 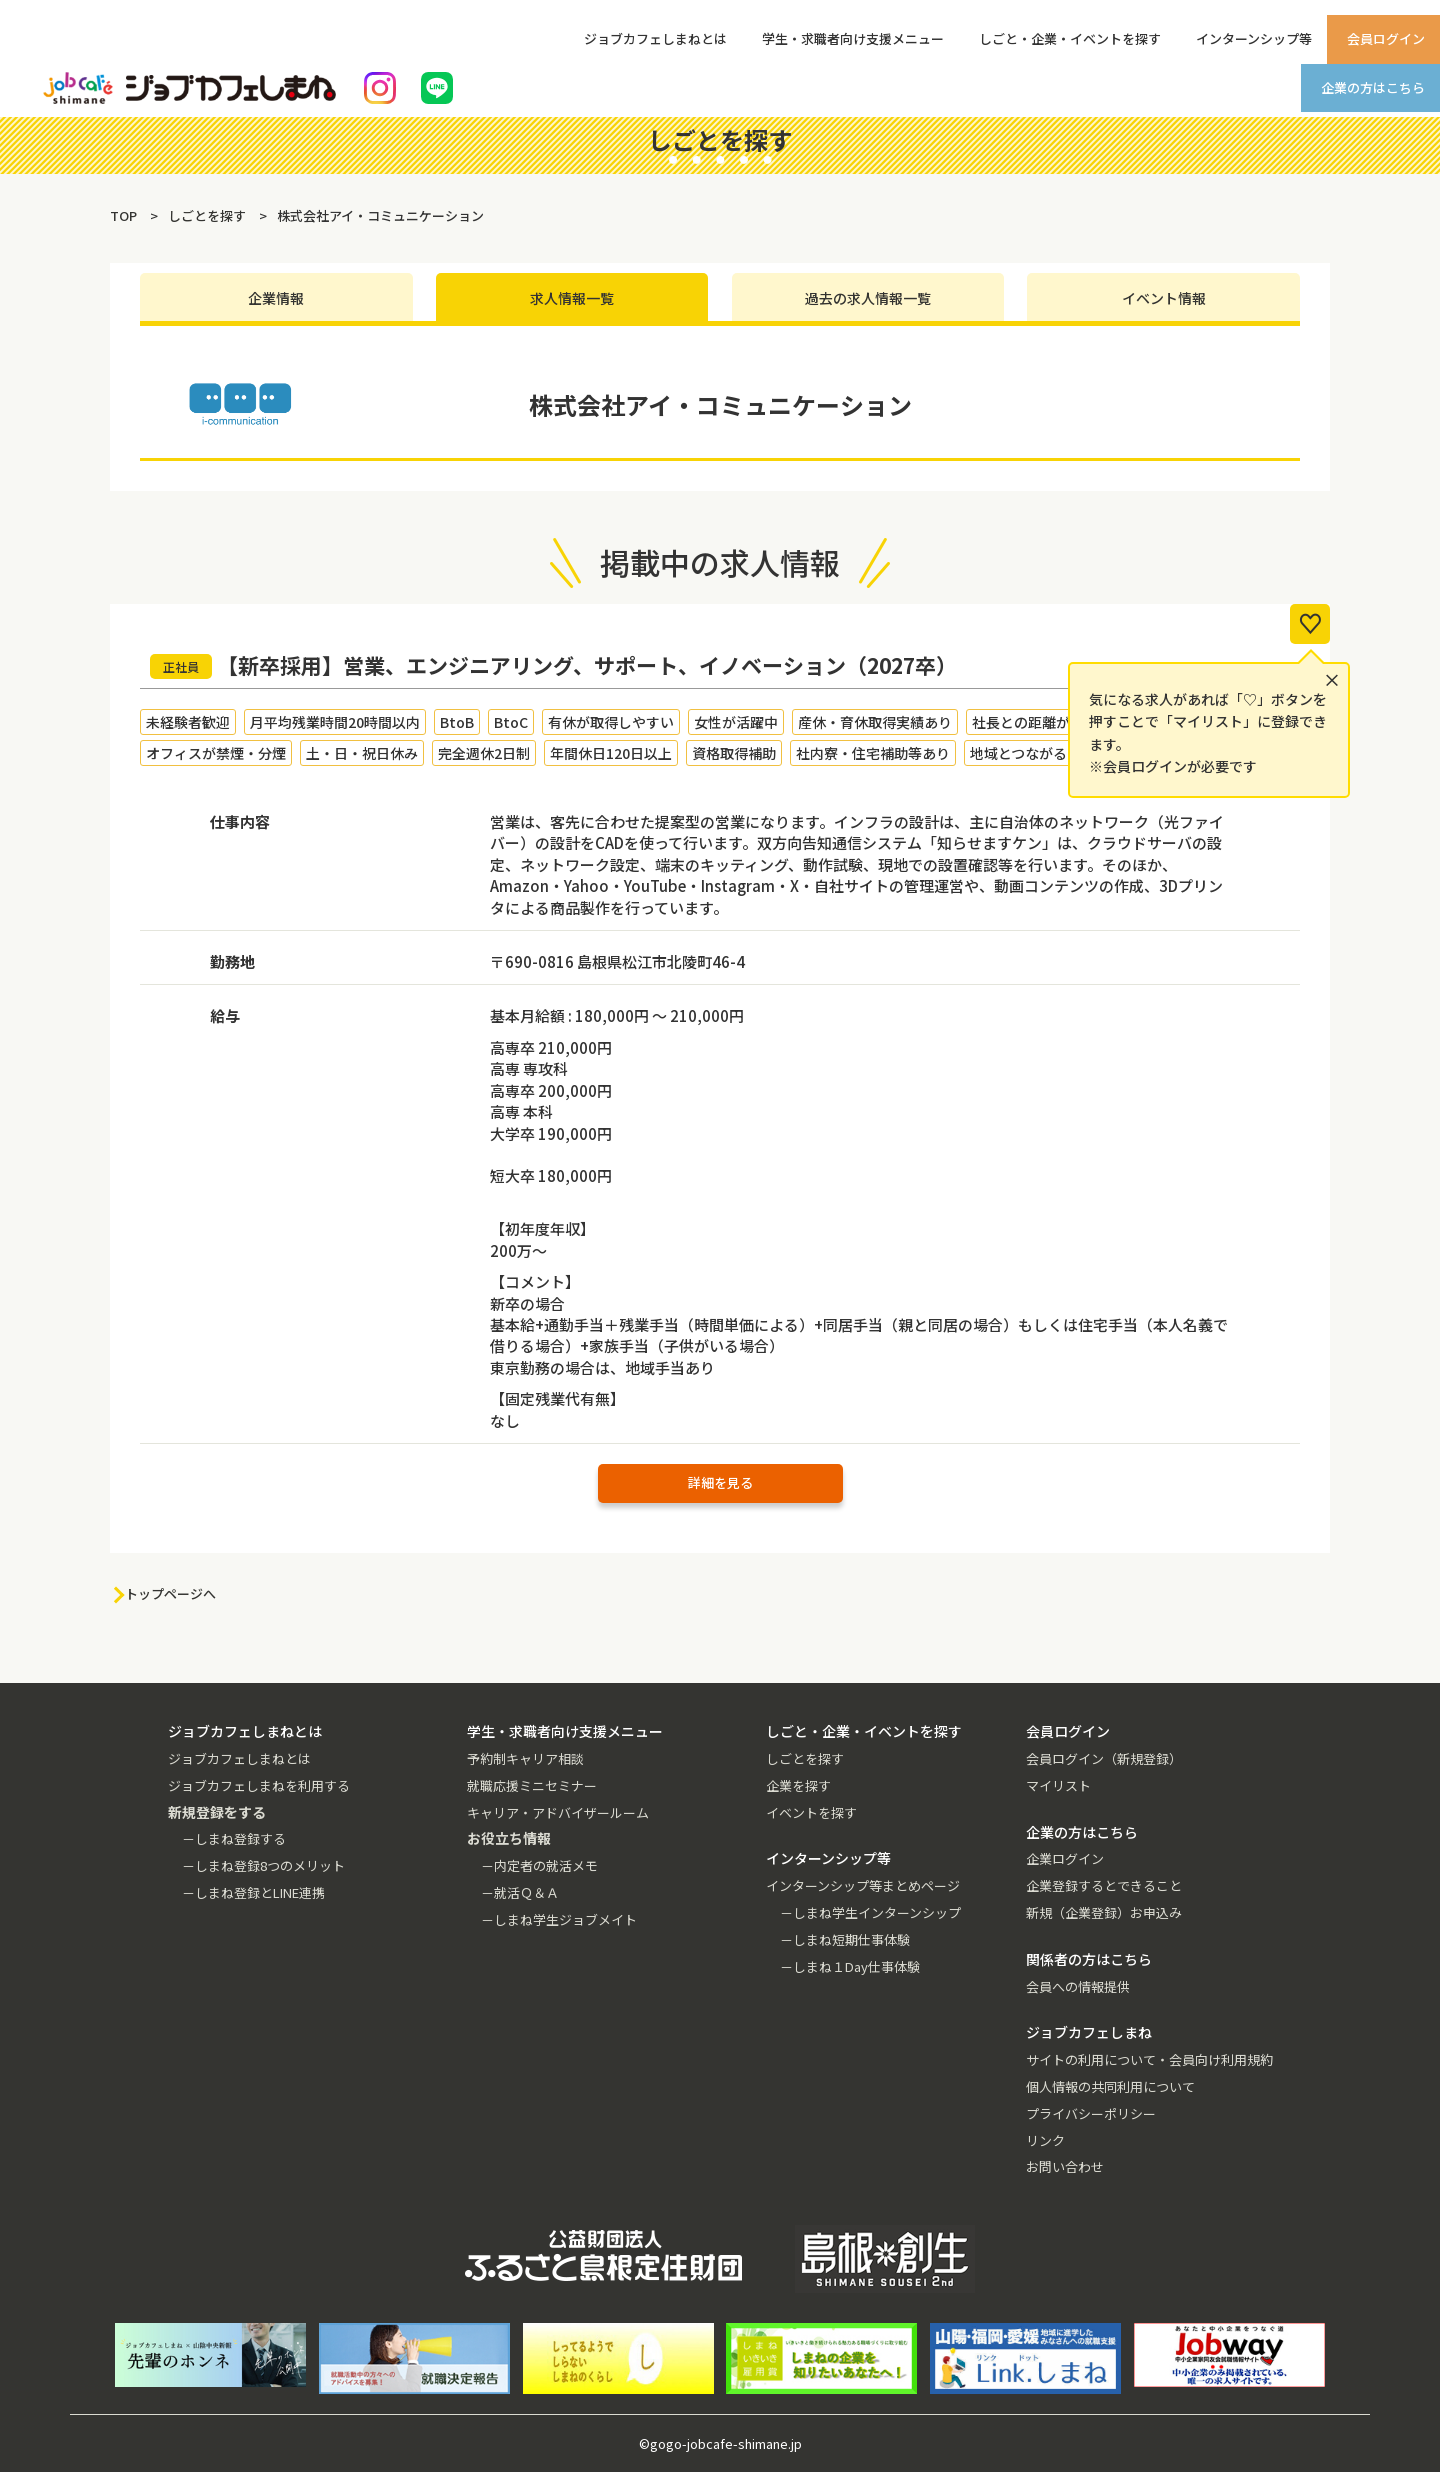 I want to click on キャリア・アドバイザールーム, so click(x=558, y=1812).